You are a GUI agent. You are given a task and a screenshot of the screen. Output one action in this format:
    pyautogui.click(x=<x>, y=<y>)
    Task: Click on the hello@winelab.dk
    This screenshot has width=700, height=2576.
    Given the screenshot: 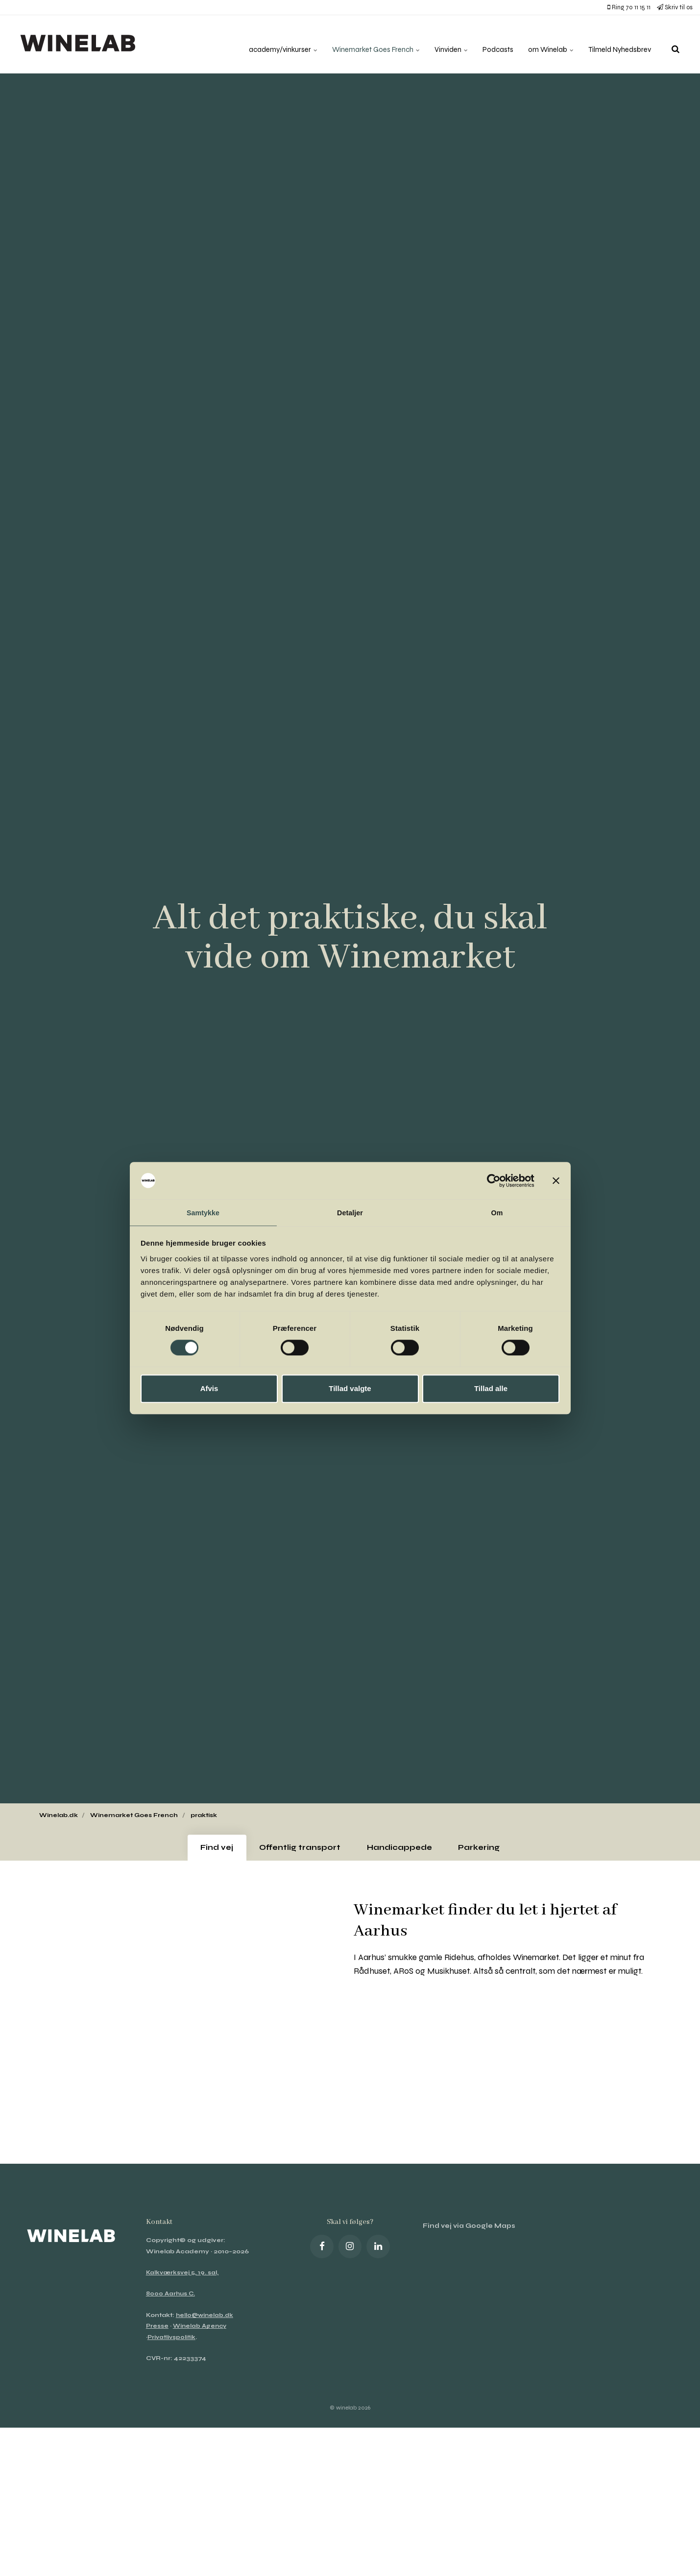 What is the action you would take?
    pyautogui.click(x=206, y=2320)
    